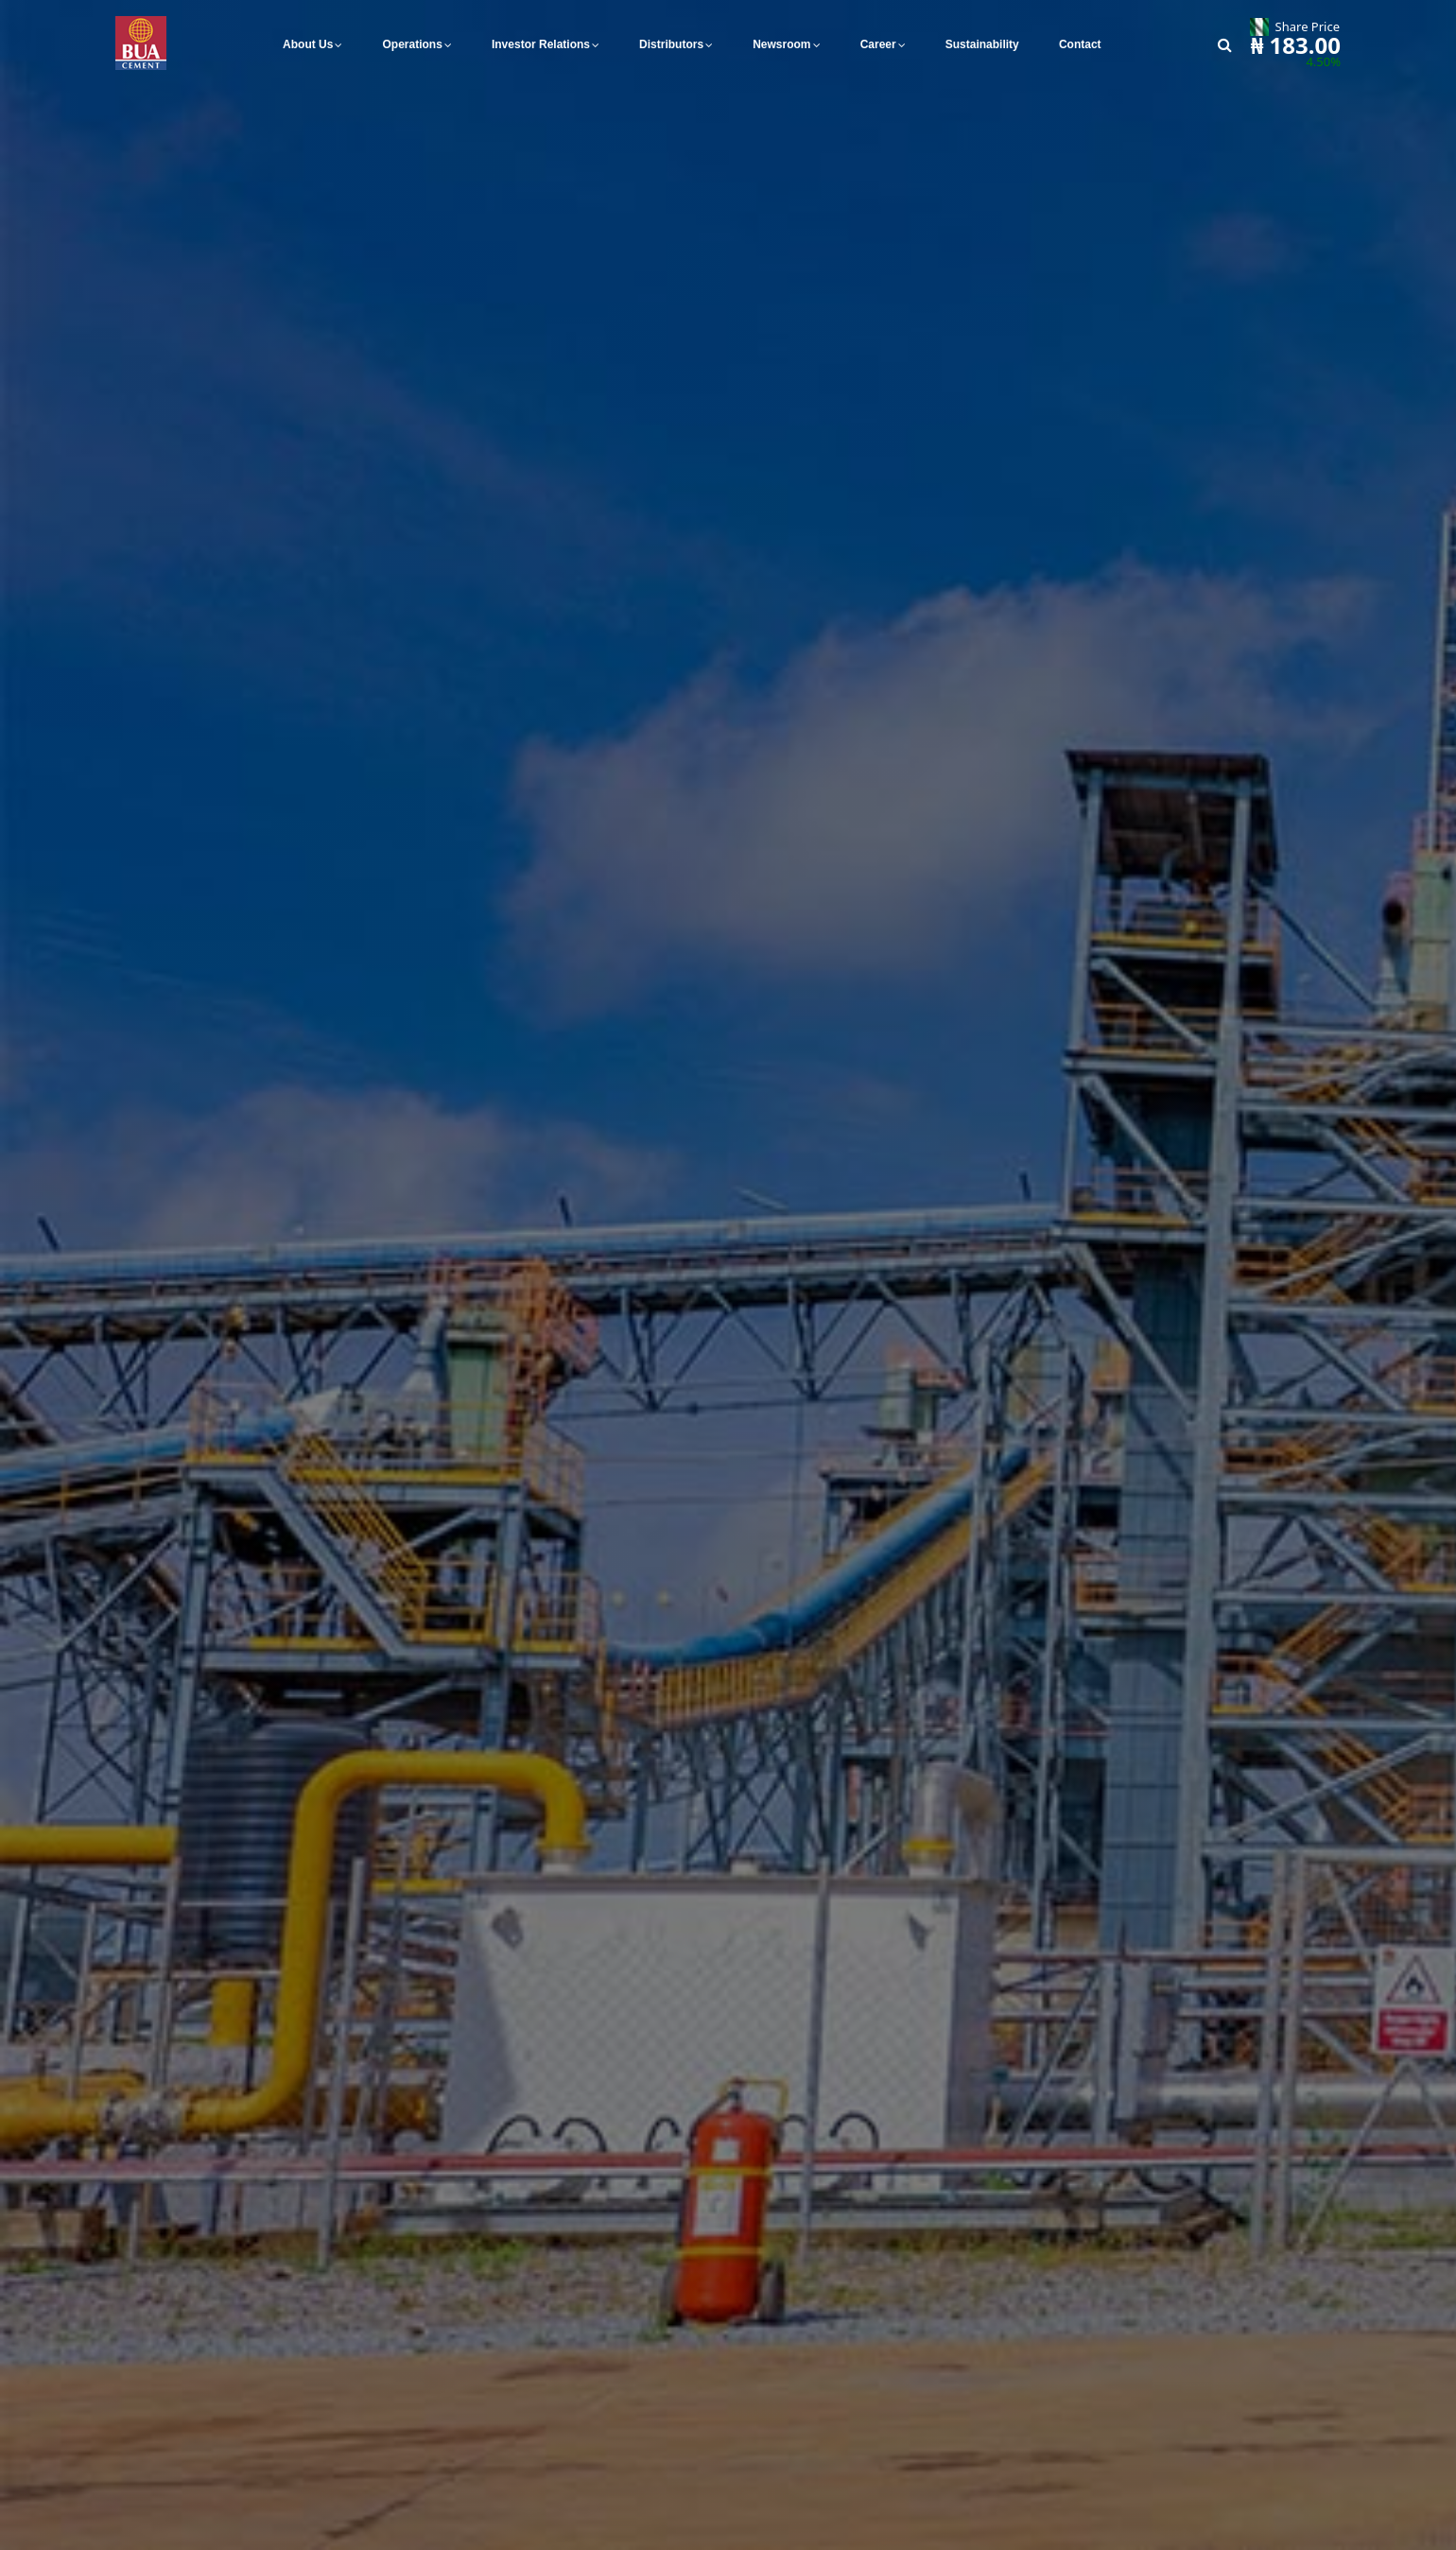  What do you see at coordinates (308, 44) in the screenshot?
I see `About Us` at bounding box center [308, 44].